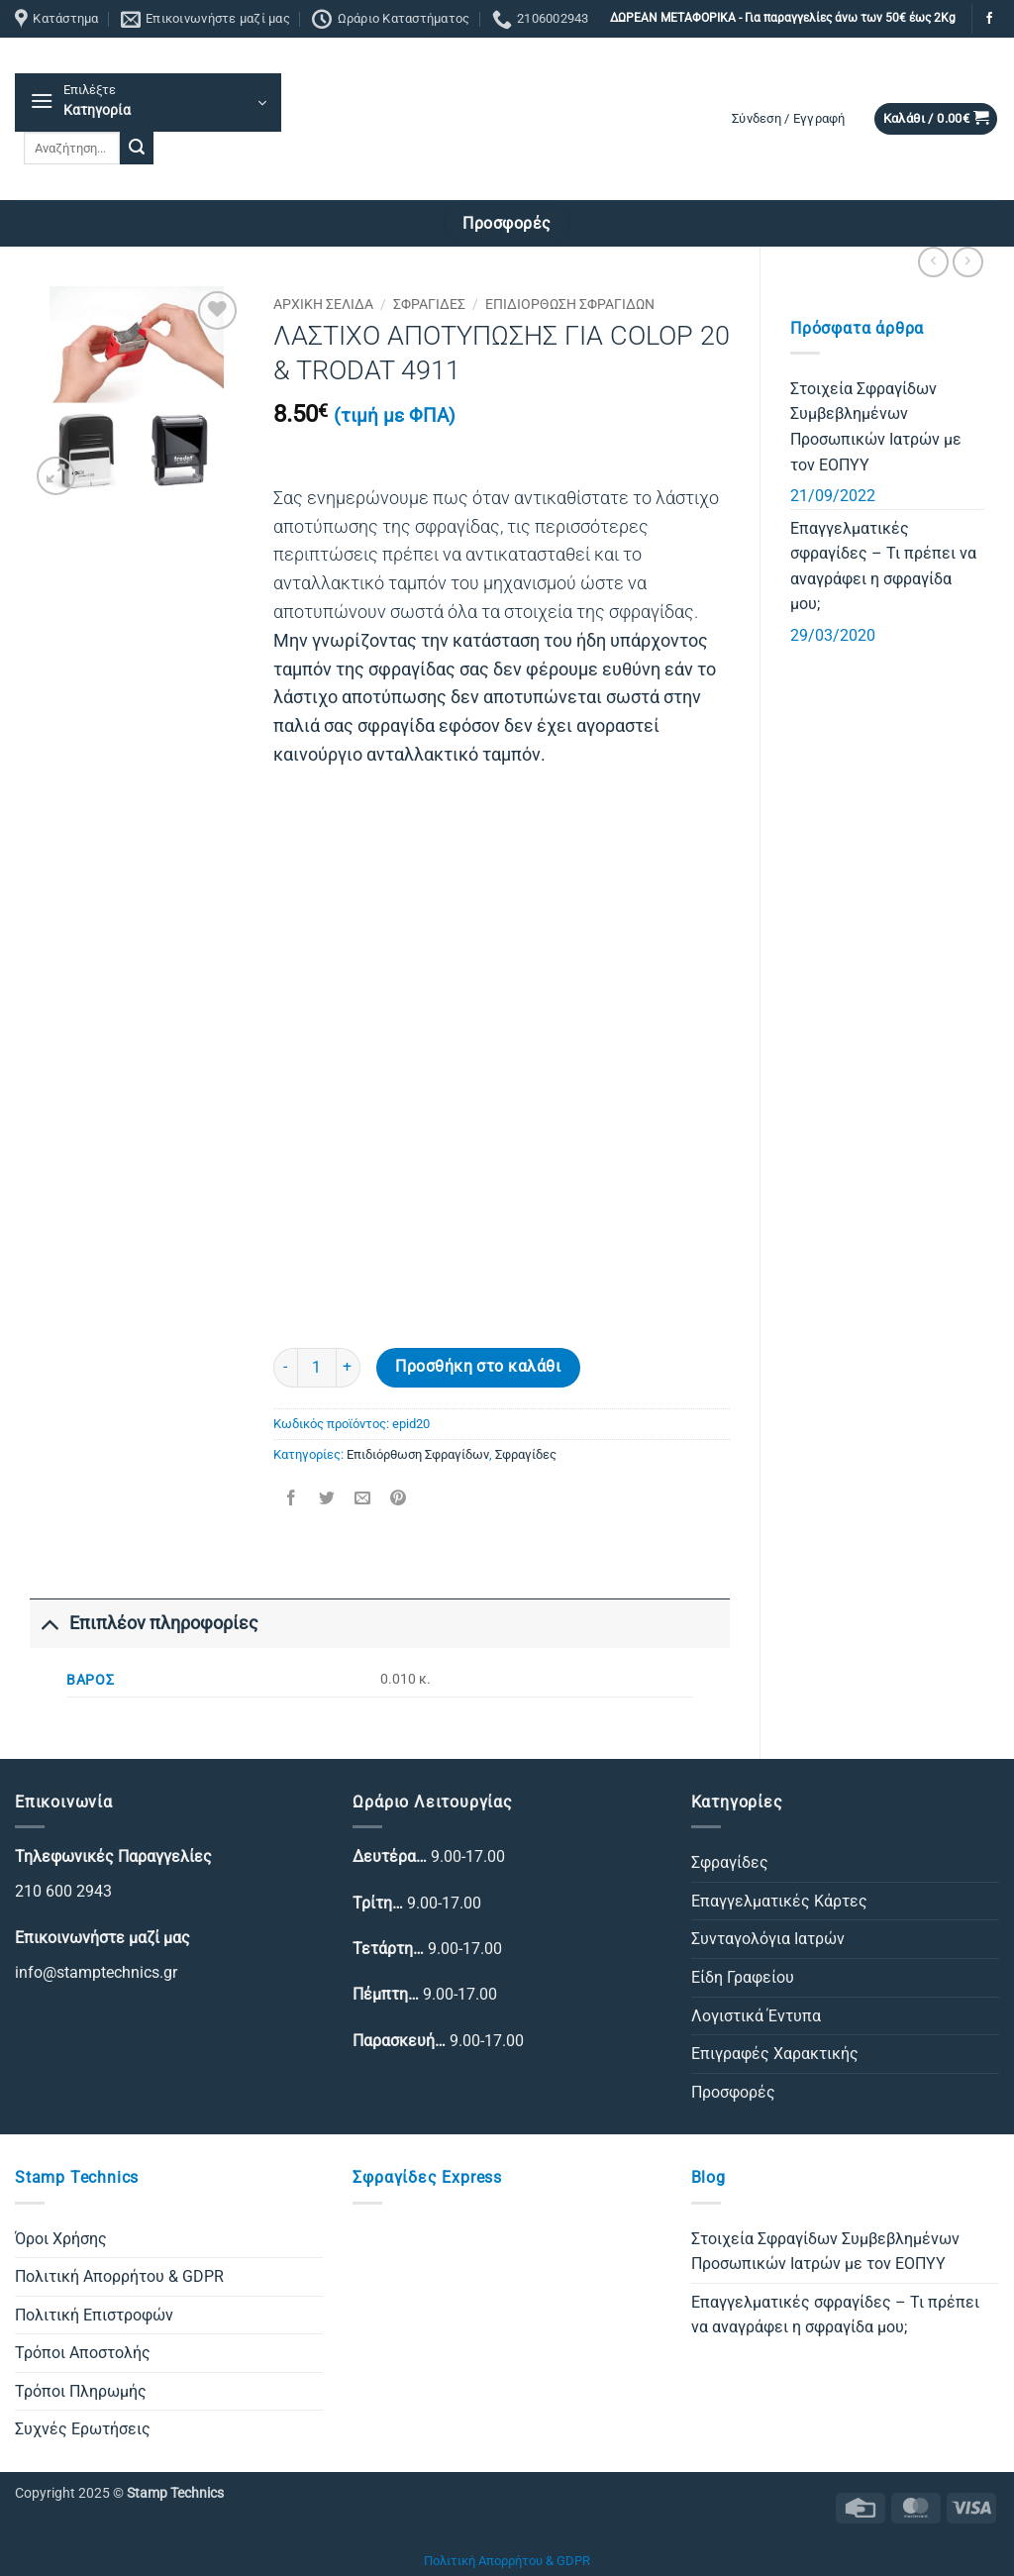 Image resolution: width=1014 pixels, height=2576 pixels. What do you see at coordinates (768, 1938) in the screenshot?
I see `Συνταγολόγια Ιατρών` at bounding box center [768, 1938].